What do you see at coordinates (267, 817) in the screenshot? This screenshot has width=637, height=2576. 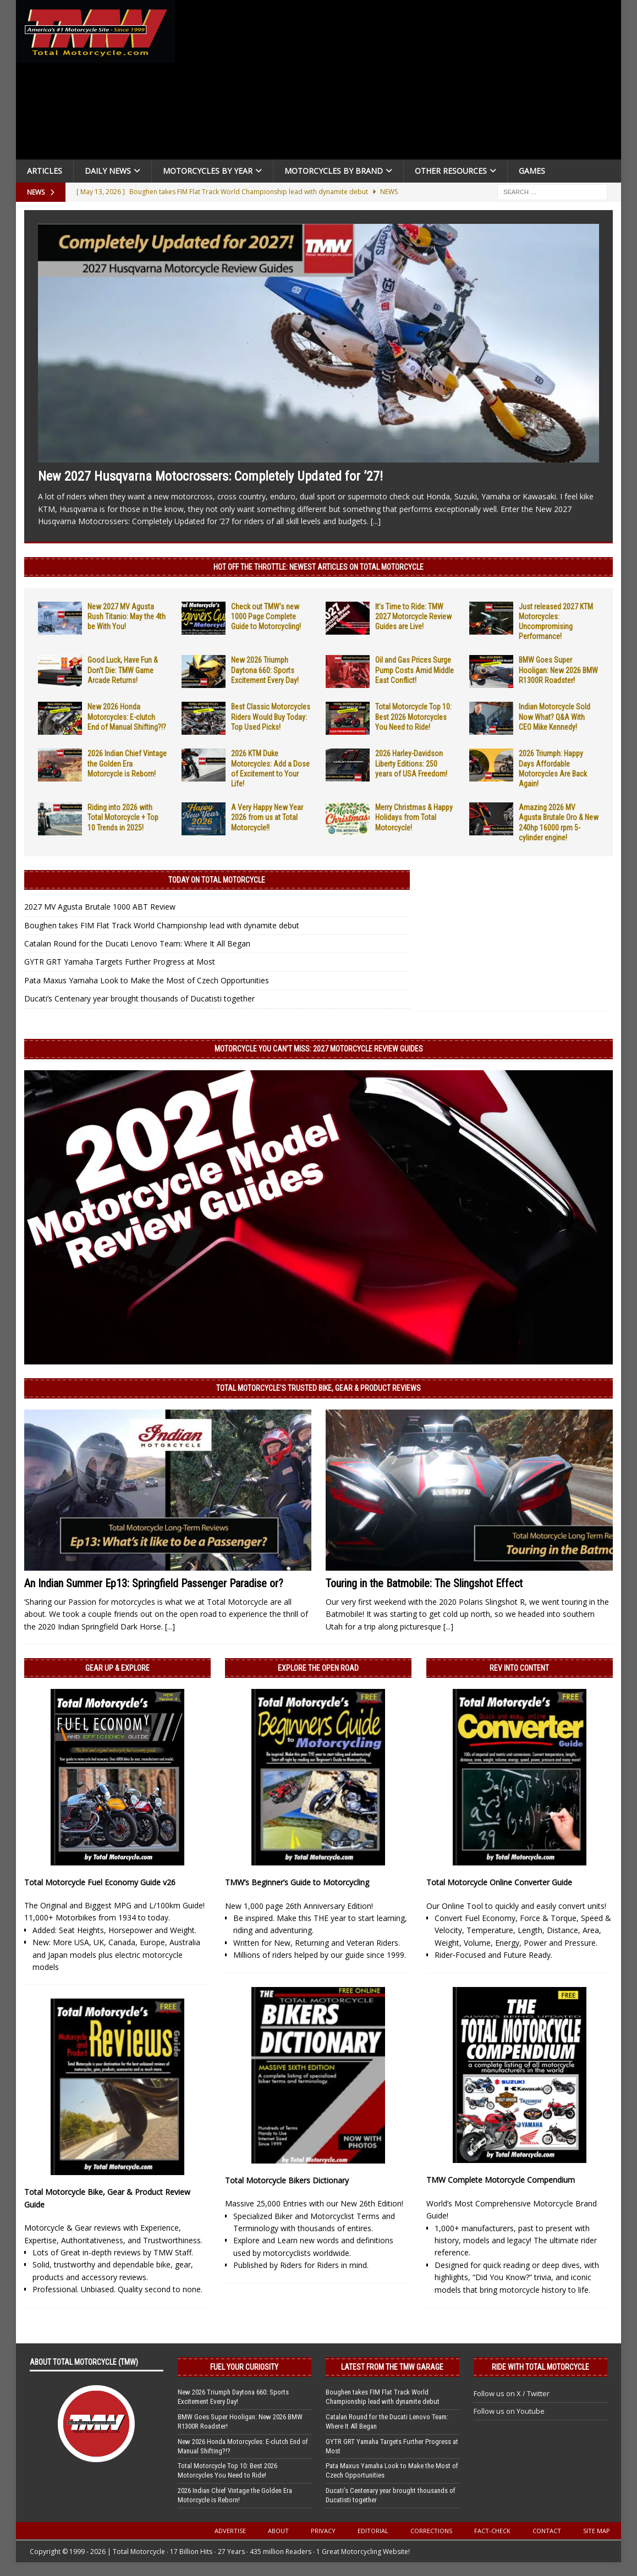 I see `A Very Happy New Year 2026 from us at Total Motorcycle!!` at bounding box center [267, 817].